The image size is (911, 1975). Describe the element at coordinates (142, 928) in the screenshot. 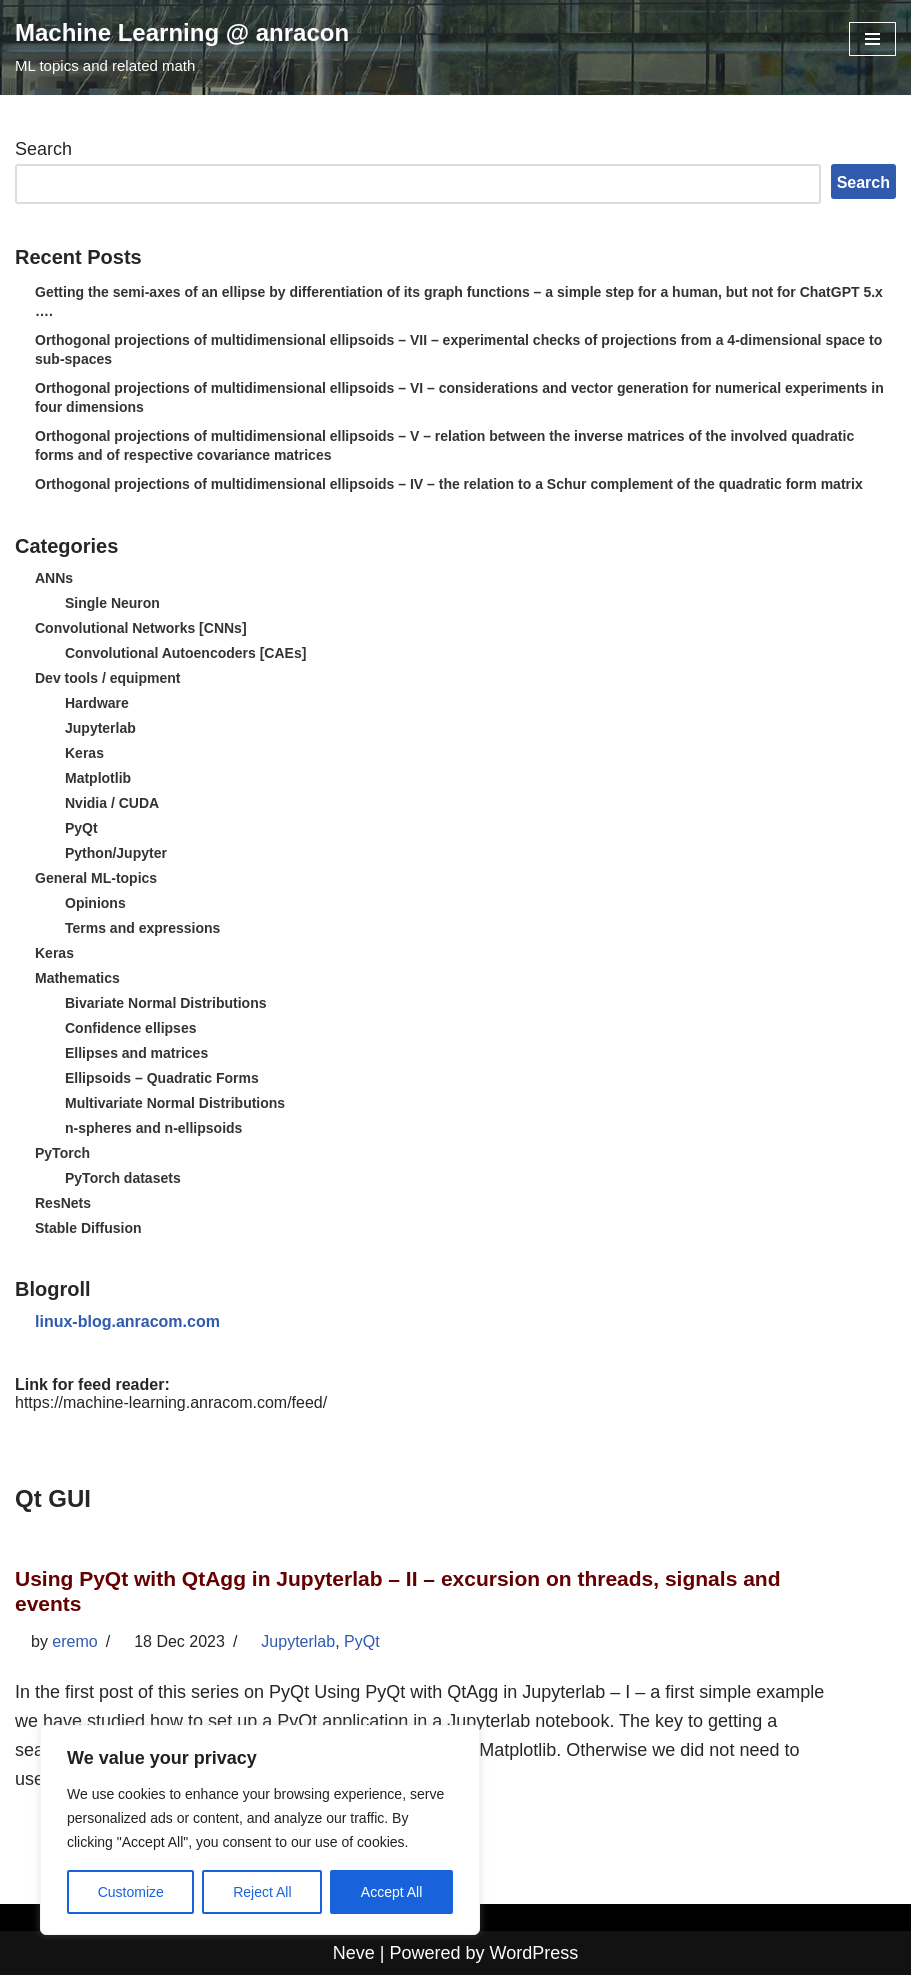

I see `Terms and expressions` at that location.